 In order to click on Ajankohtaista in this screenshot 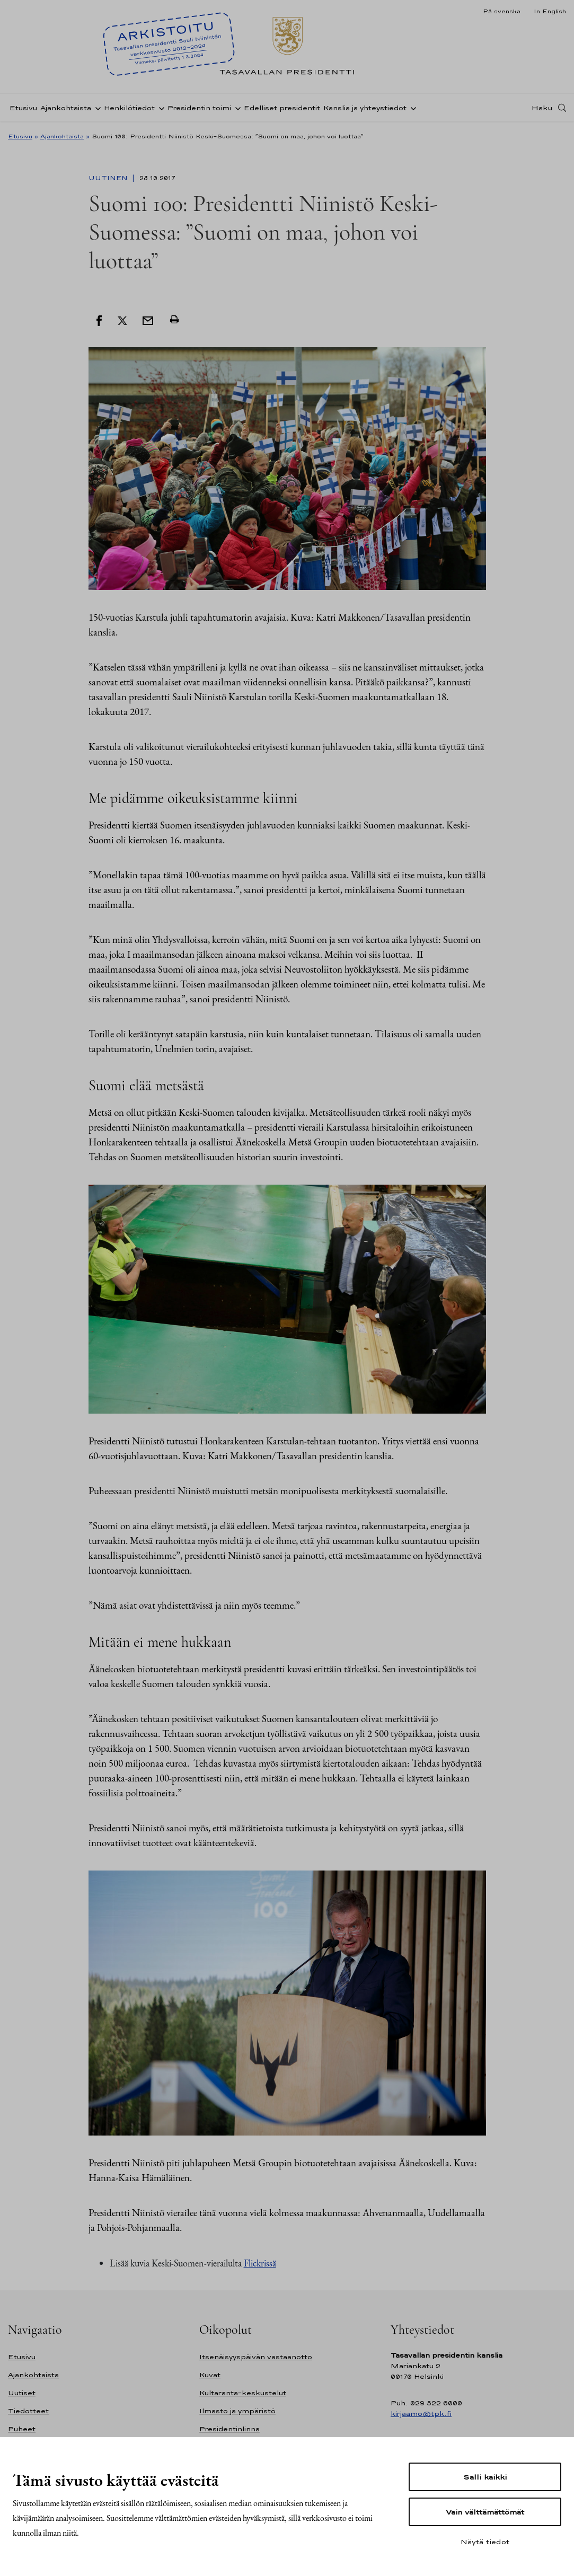, I will do `click(65, 107)`.